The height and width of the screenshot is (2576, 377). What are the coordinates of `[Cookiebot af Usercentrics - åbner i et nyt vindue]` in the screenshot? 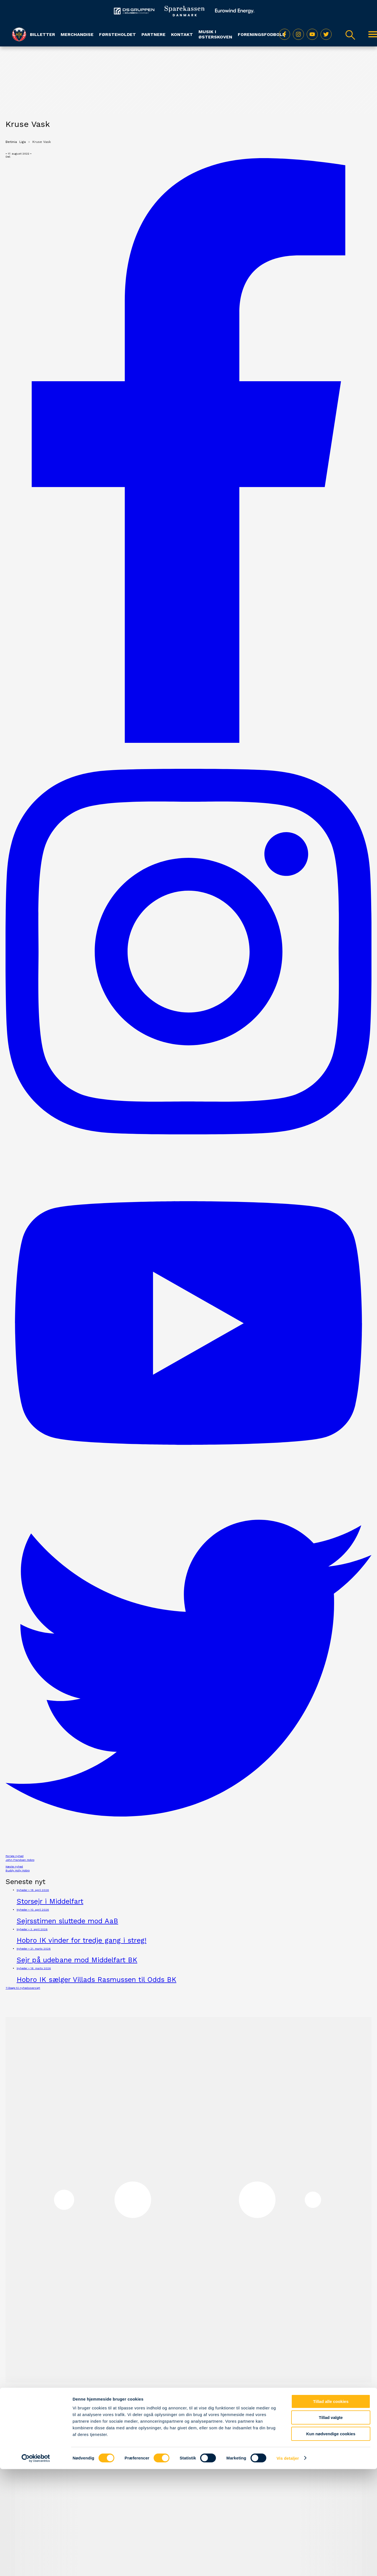 It's located at (36, 1593).